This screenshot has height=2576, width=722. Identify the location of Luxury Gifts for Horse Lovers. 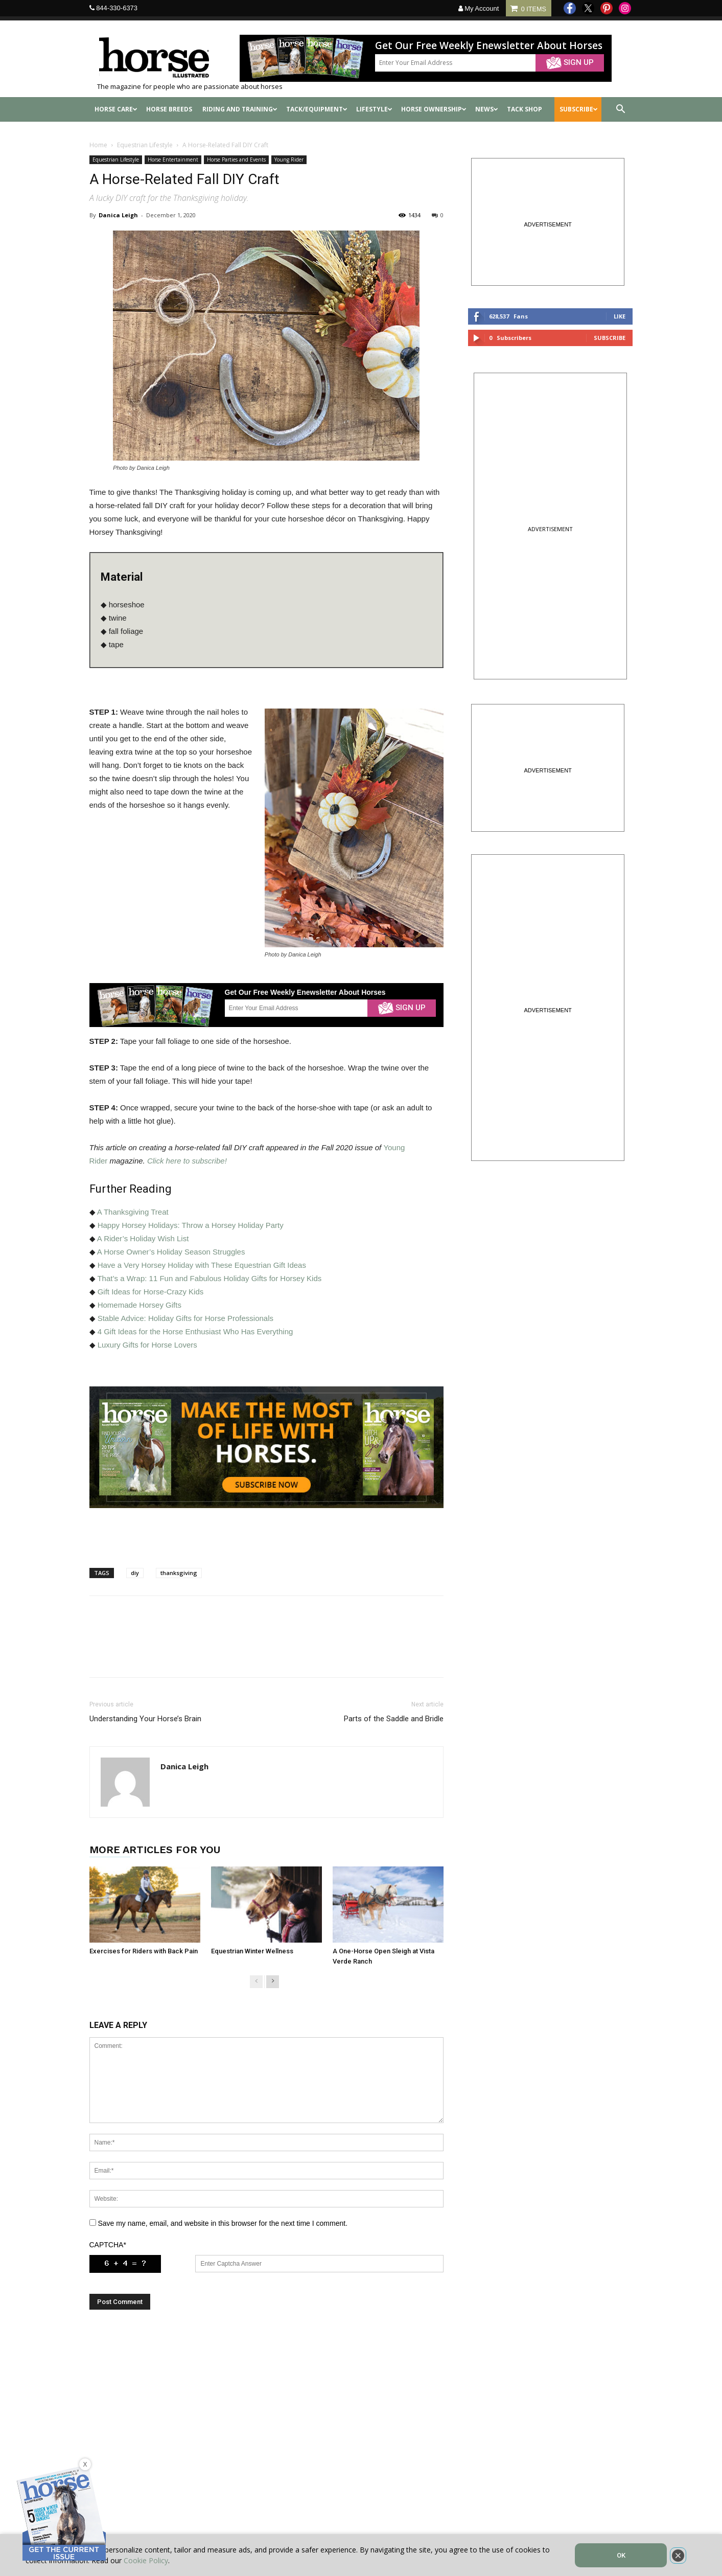
(147, 1344).